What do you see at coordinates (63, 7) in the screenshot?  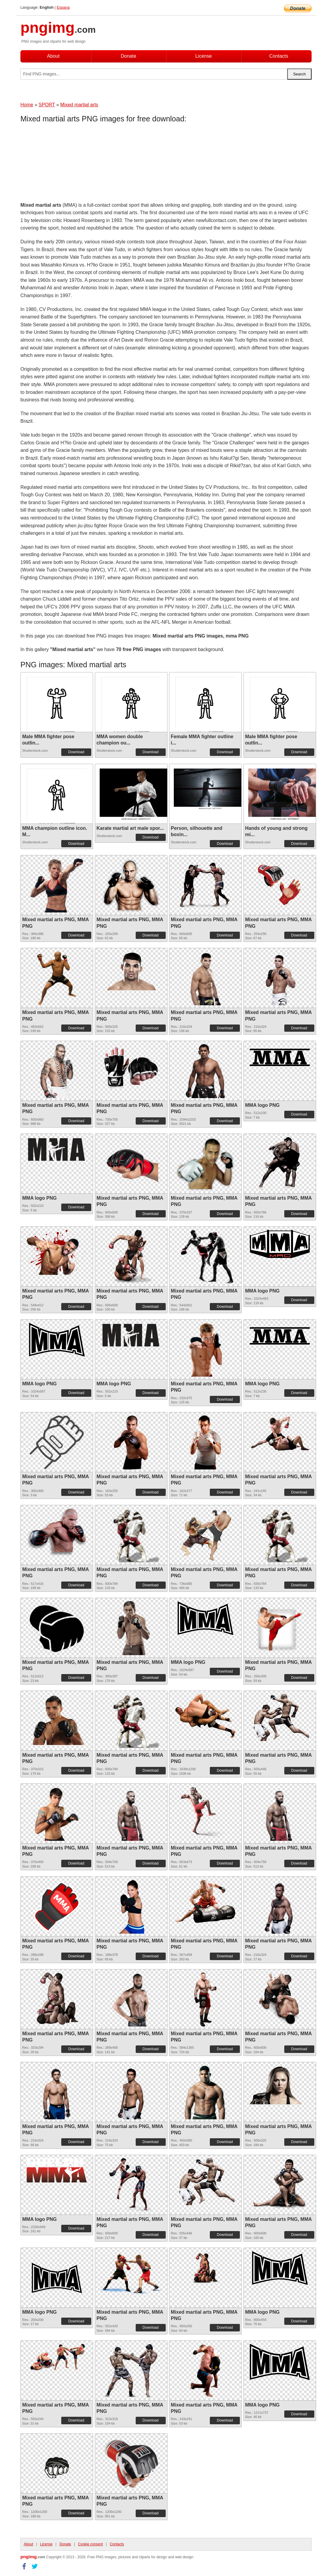 I see `Espana` at bounding box center [63, 7].